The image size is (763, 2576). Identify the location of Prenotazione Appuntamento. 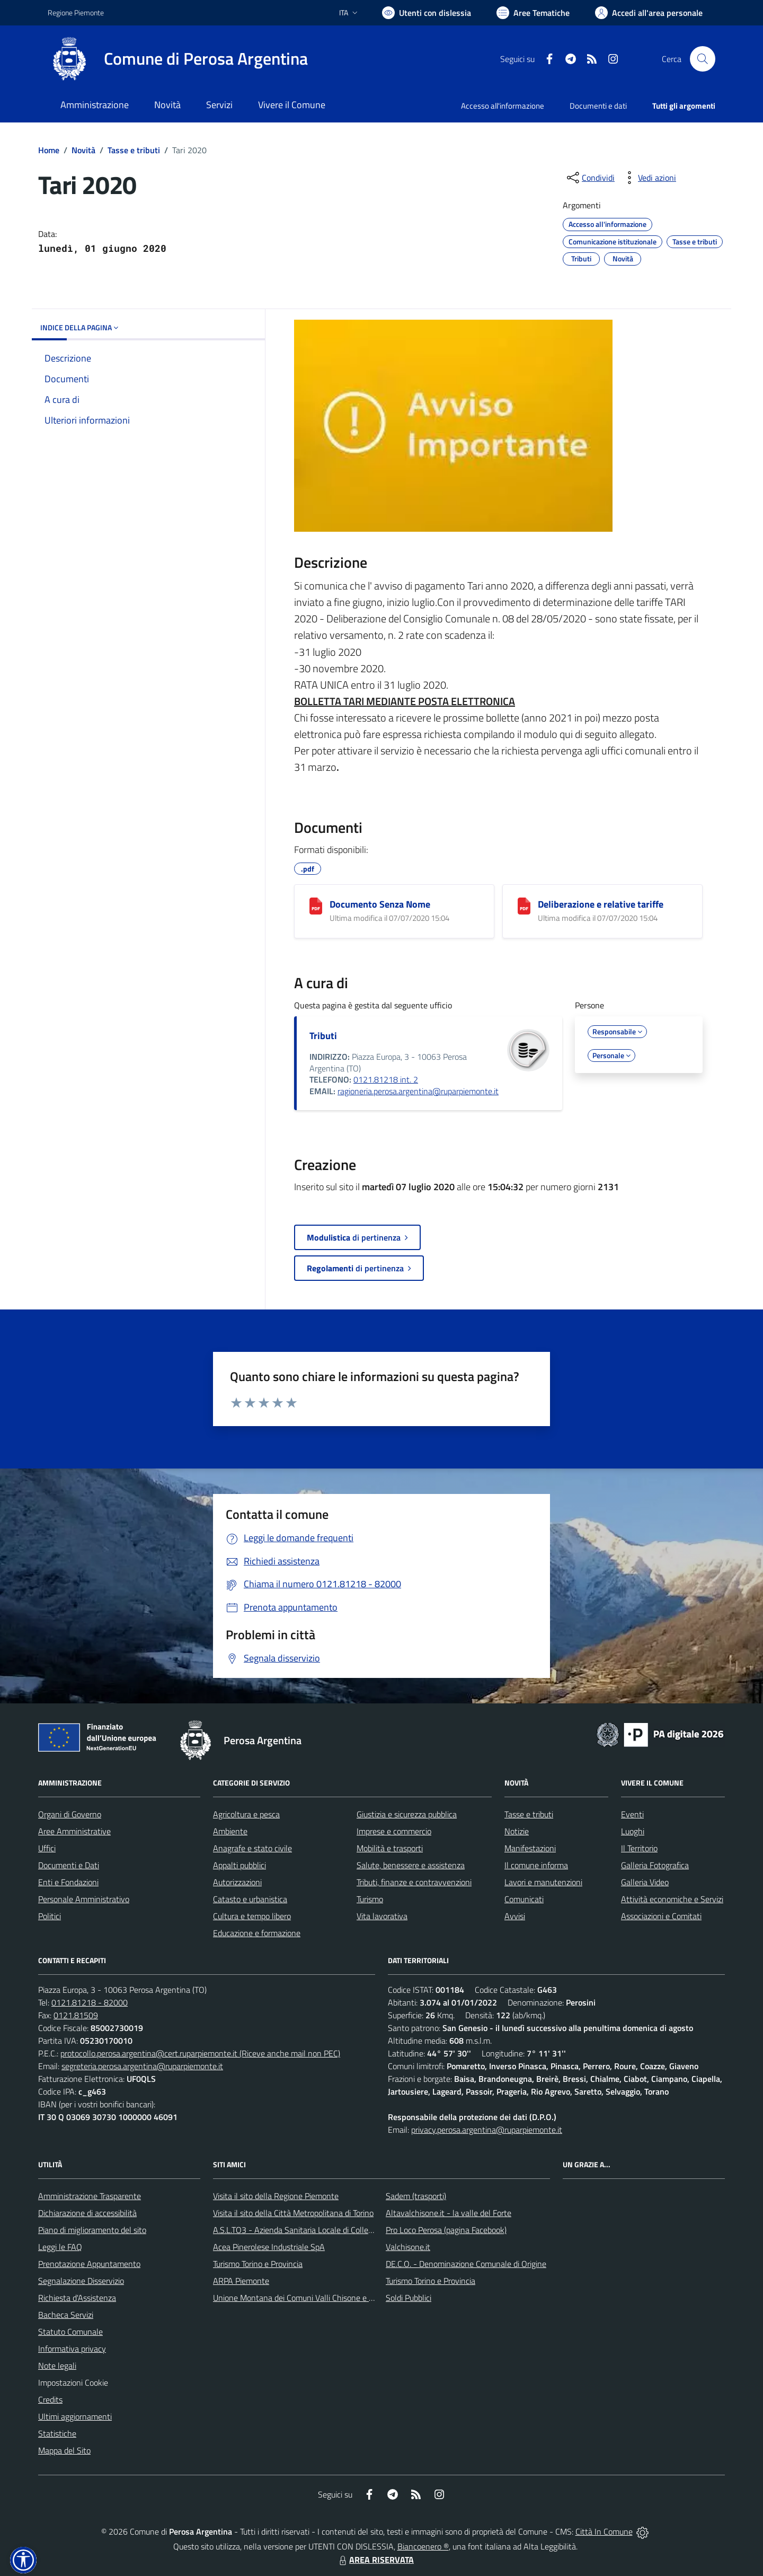
(89, 2263).